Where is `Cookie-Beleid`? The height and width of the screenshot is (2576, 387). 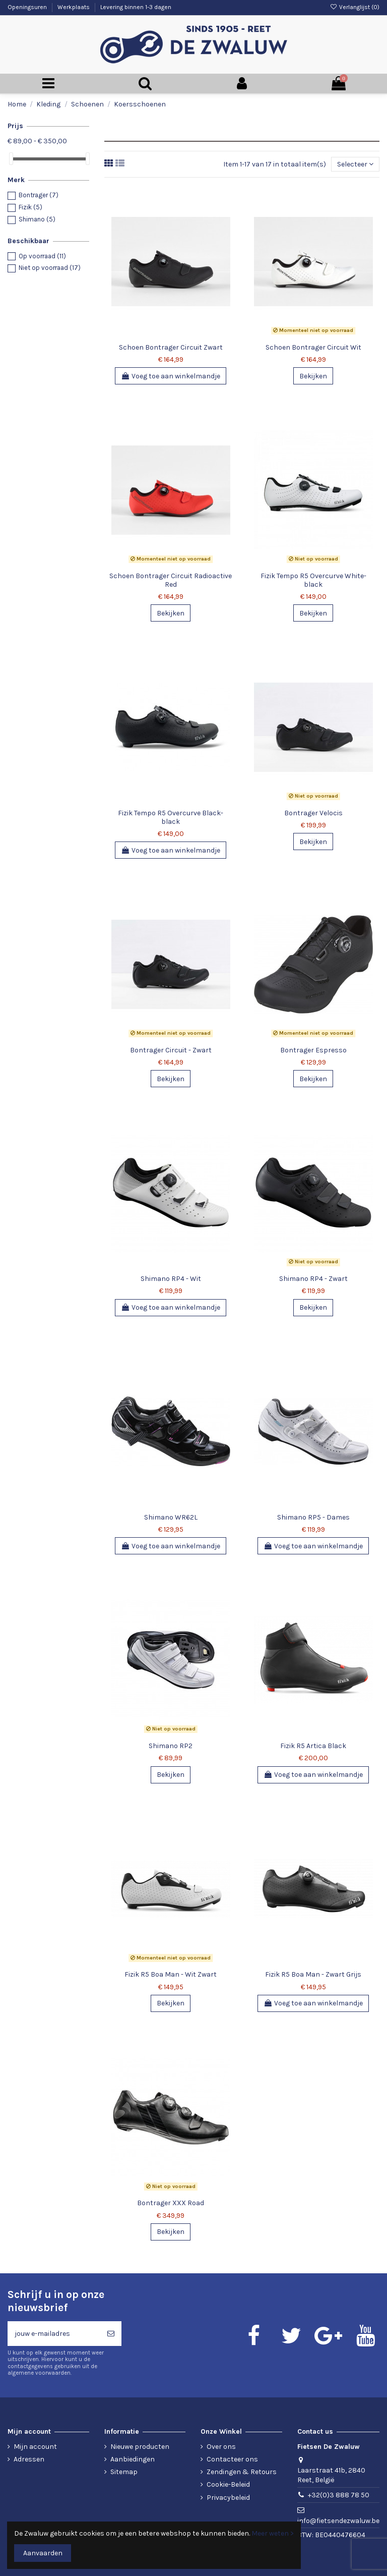 Cookie-Beleid is located at coordinates (228, 2484).